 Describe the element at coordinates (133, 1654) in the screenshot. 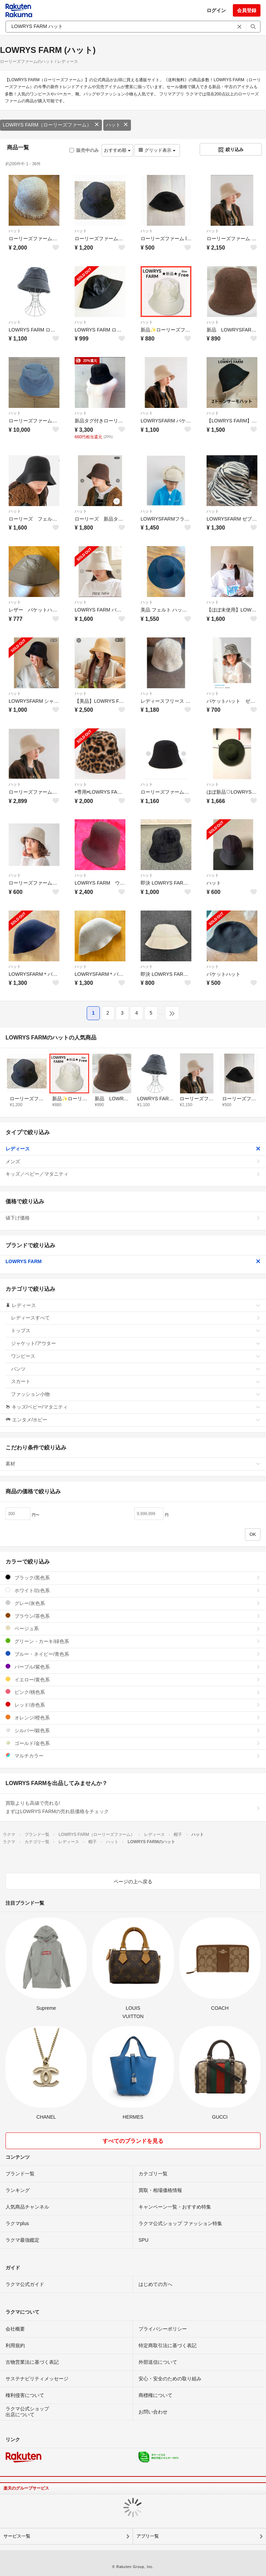

I see `ブルー・ネイビー/青色系` at that location.